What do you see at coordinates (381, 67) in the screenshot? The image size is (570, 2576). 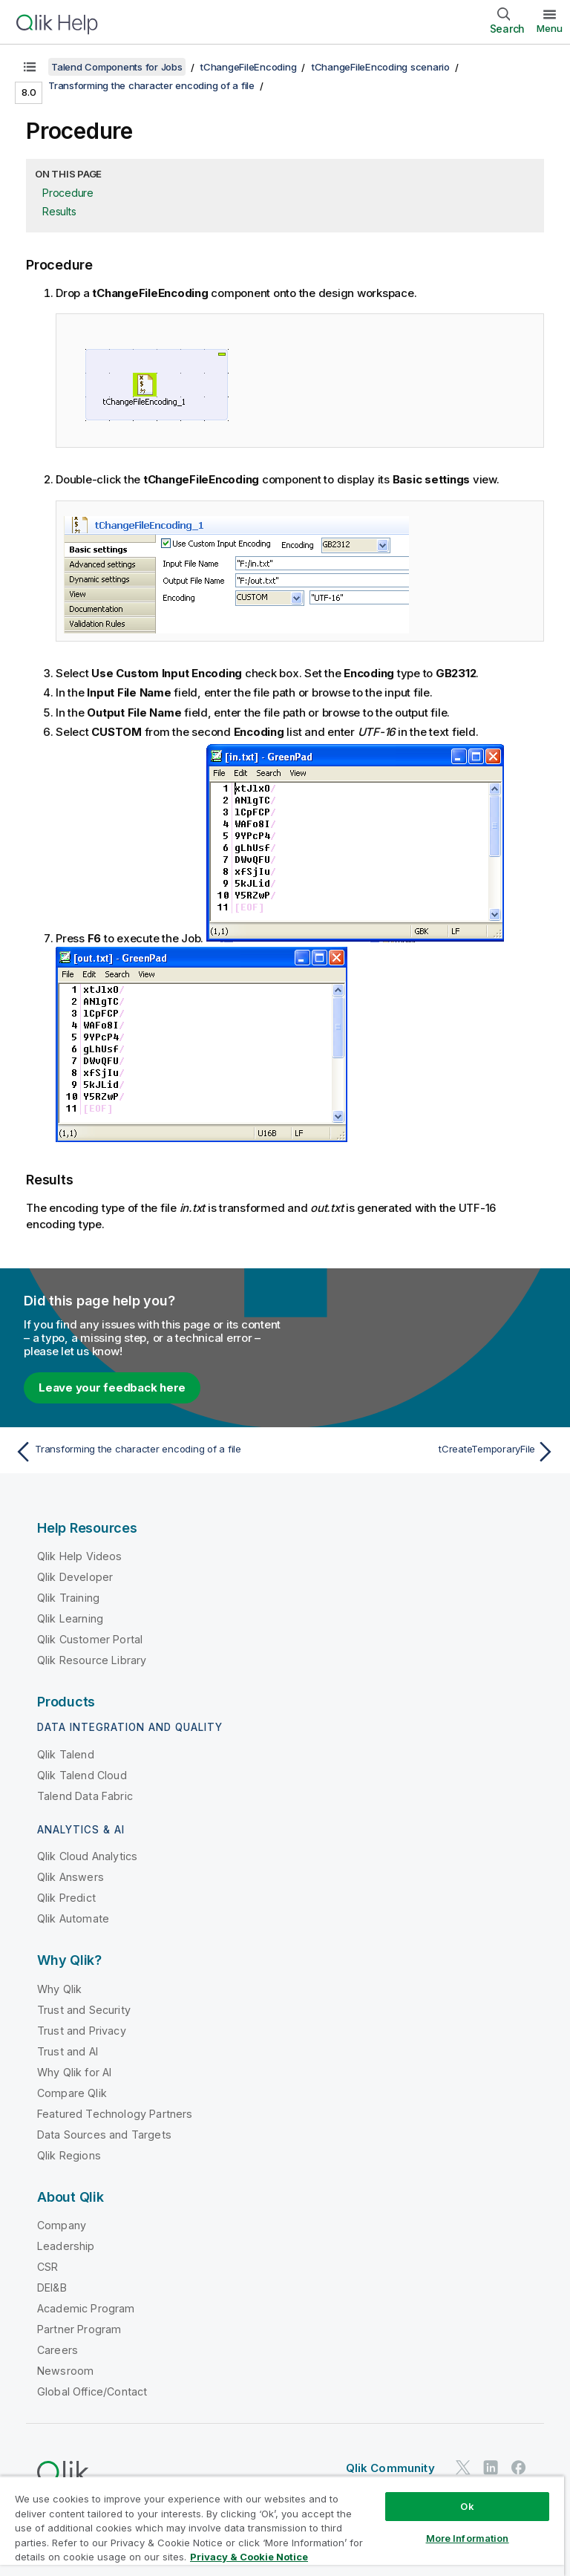 I see `tChangeFileEncoding scenario` at bounding box center [381, 67].